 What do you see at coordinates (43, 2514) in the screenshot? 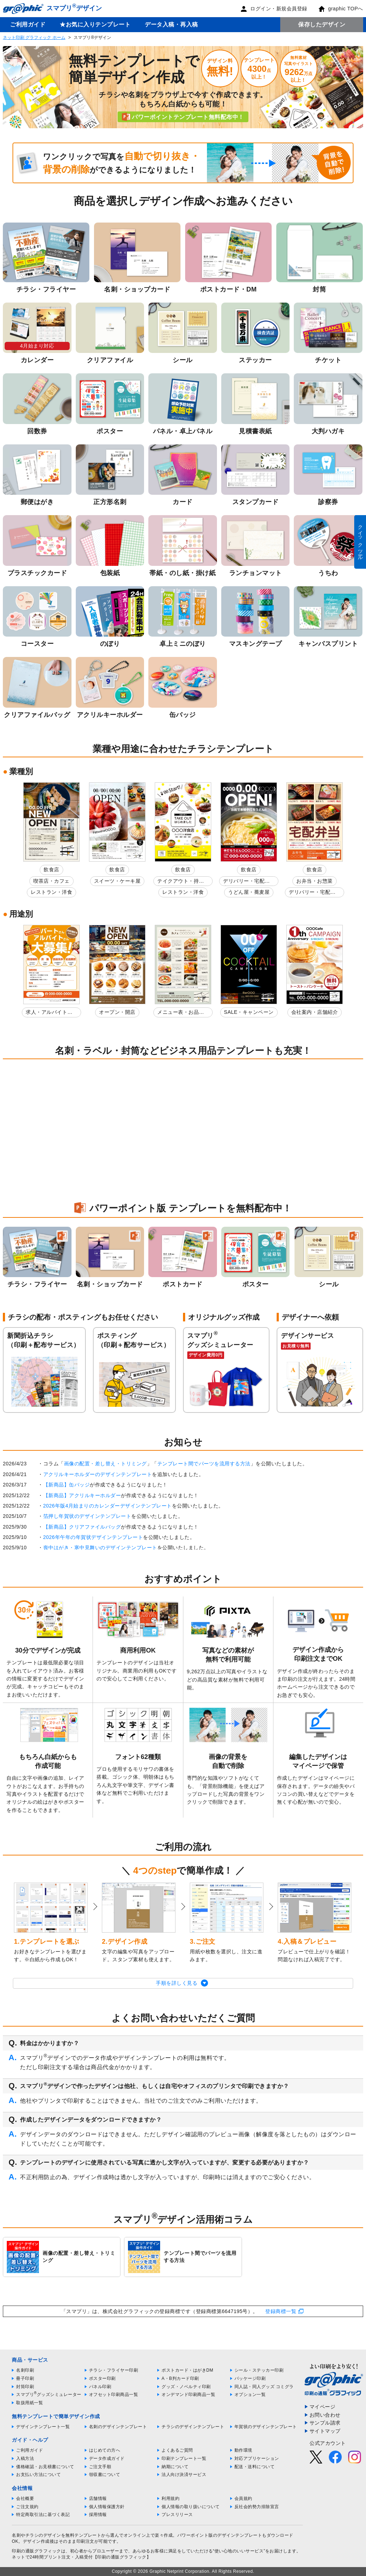
I see `特定商取引法に基づく表記` at bounding box center [43, 2514].